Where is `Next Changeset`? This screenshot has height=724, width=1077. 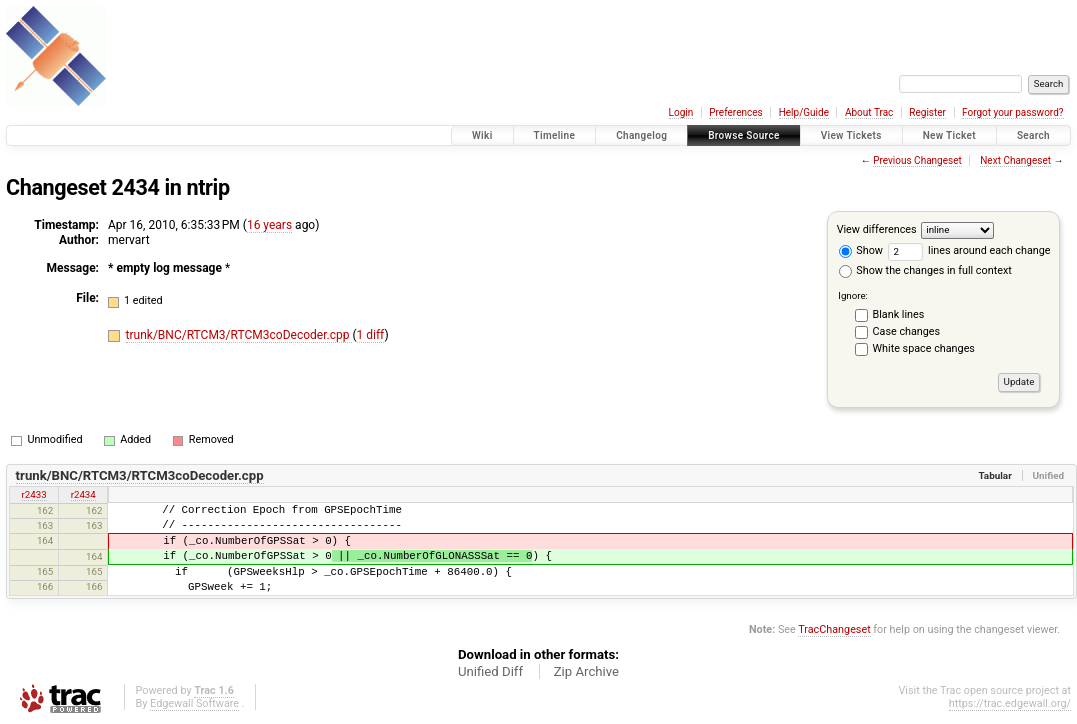
Next Changeset is located at coordinates (1015, 160).